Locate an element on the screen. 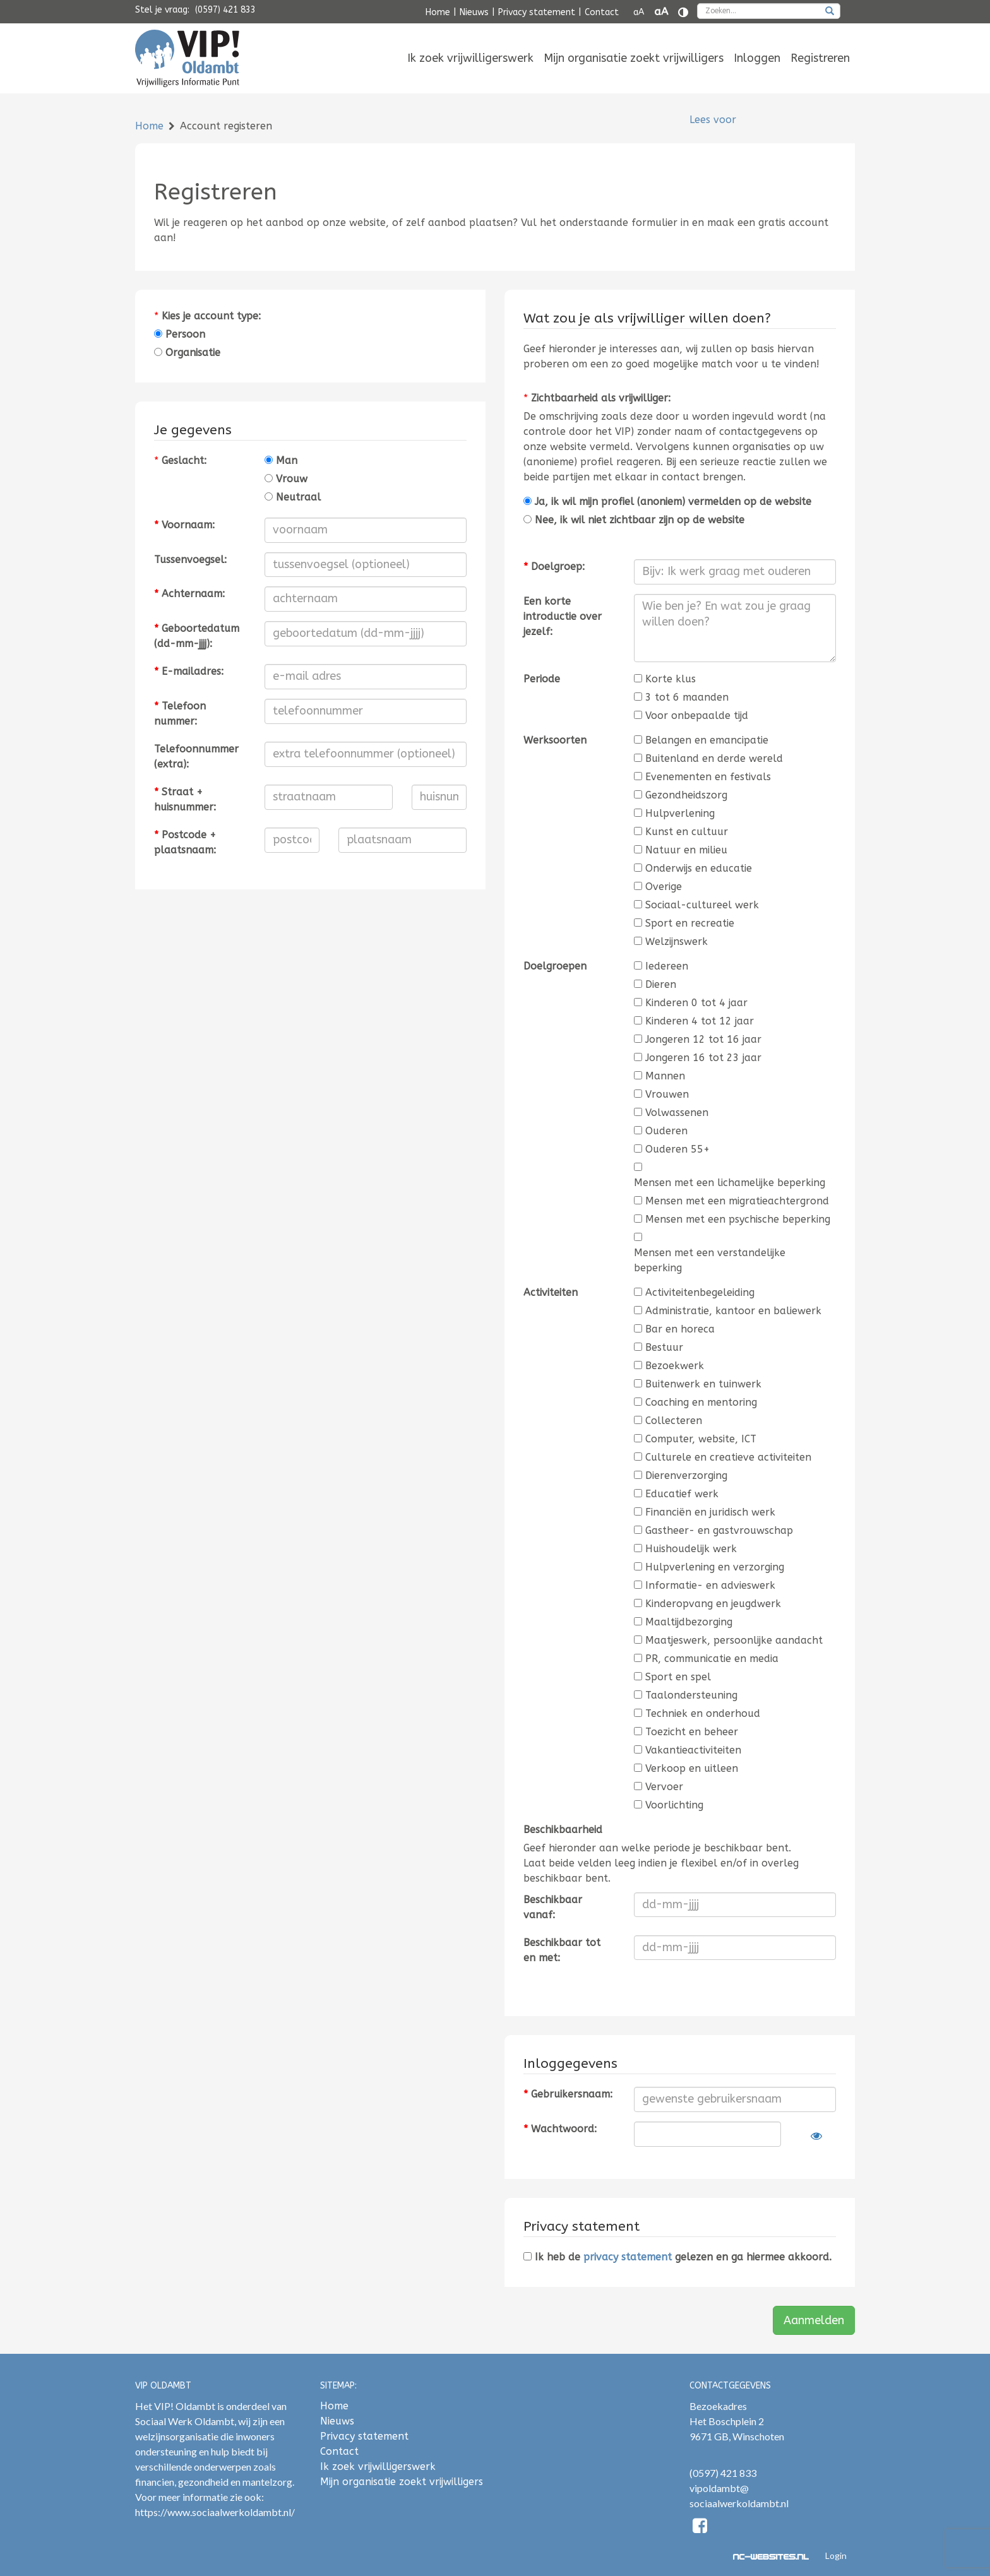 The width and height of the screenshot is (990, 2576). Vervoer is located at coordinates (664, 1787).